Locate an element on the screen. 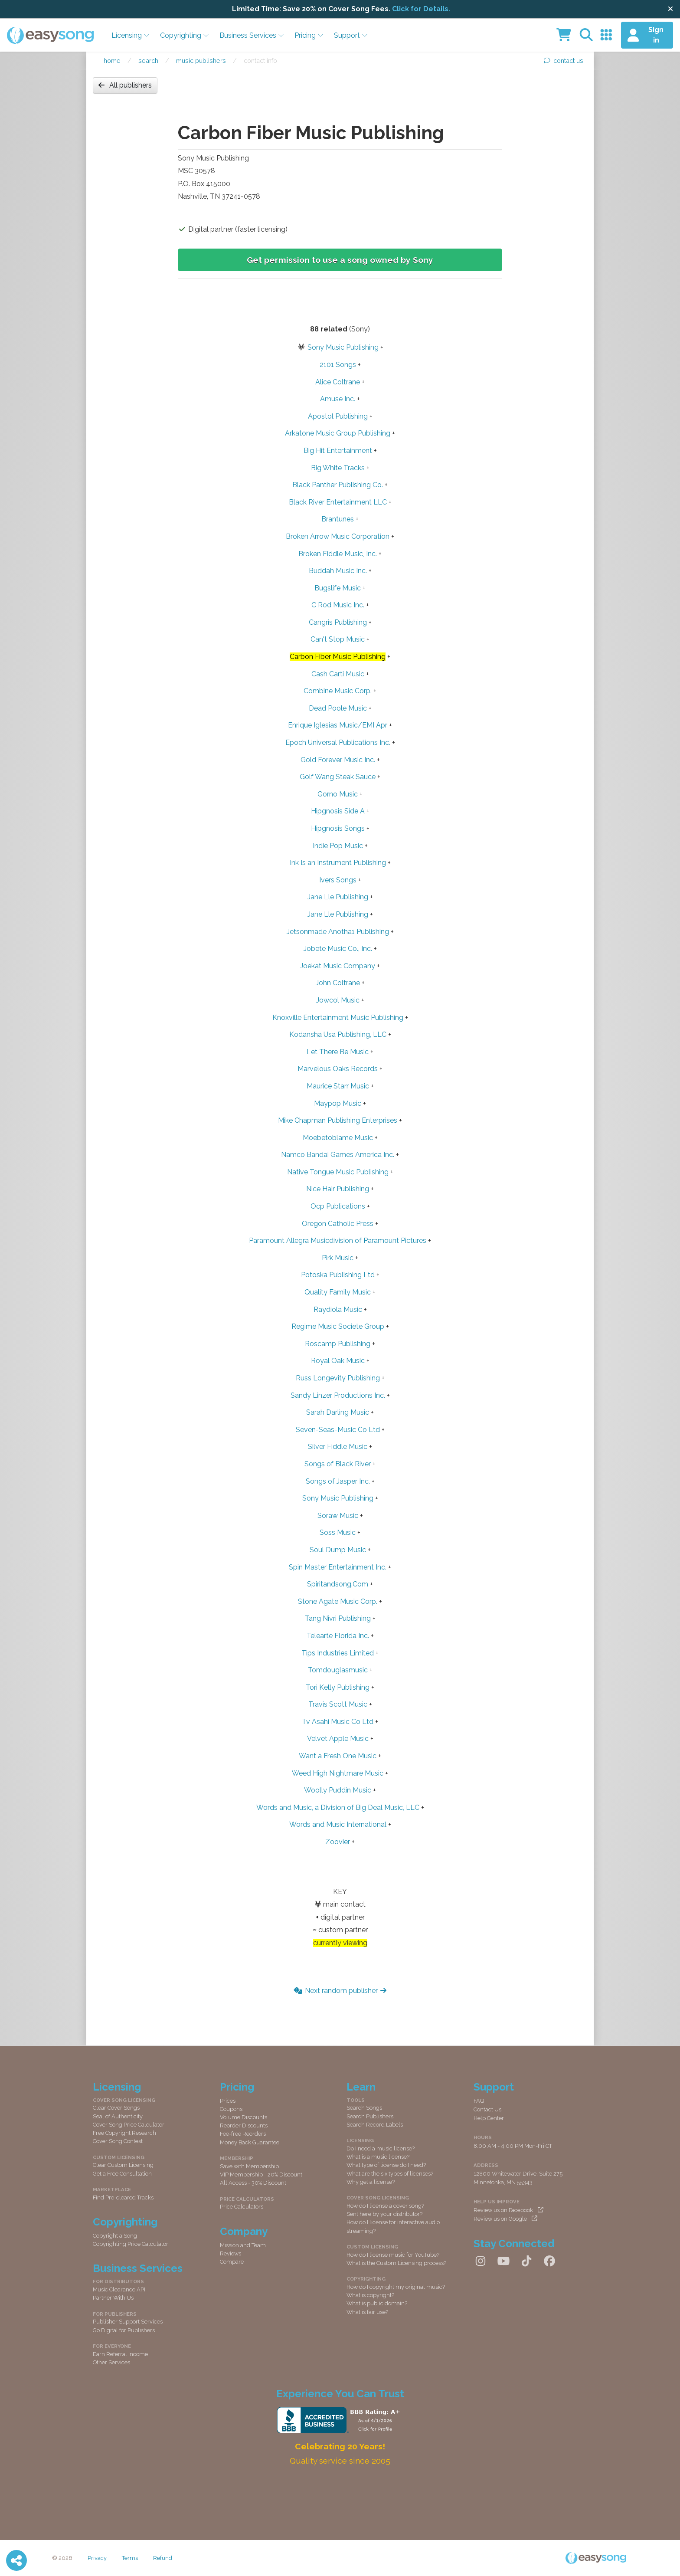 This screenshot has width=680, height=2576. Tomdouglasmusic is located at coordinates (338, 1670).